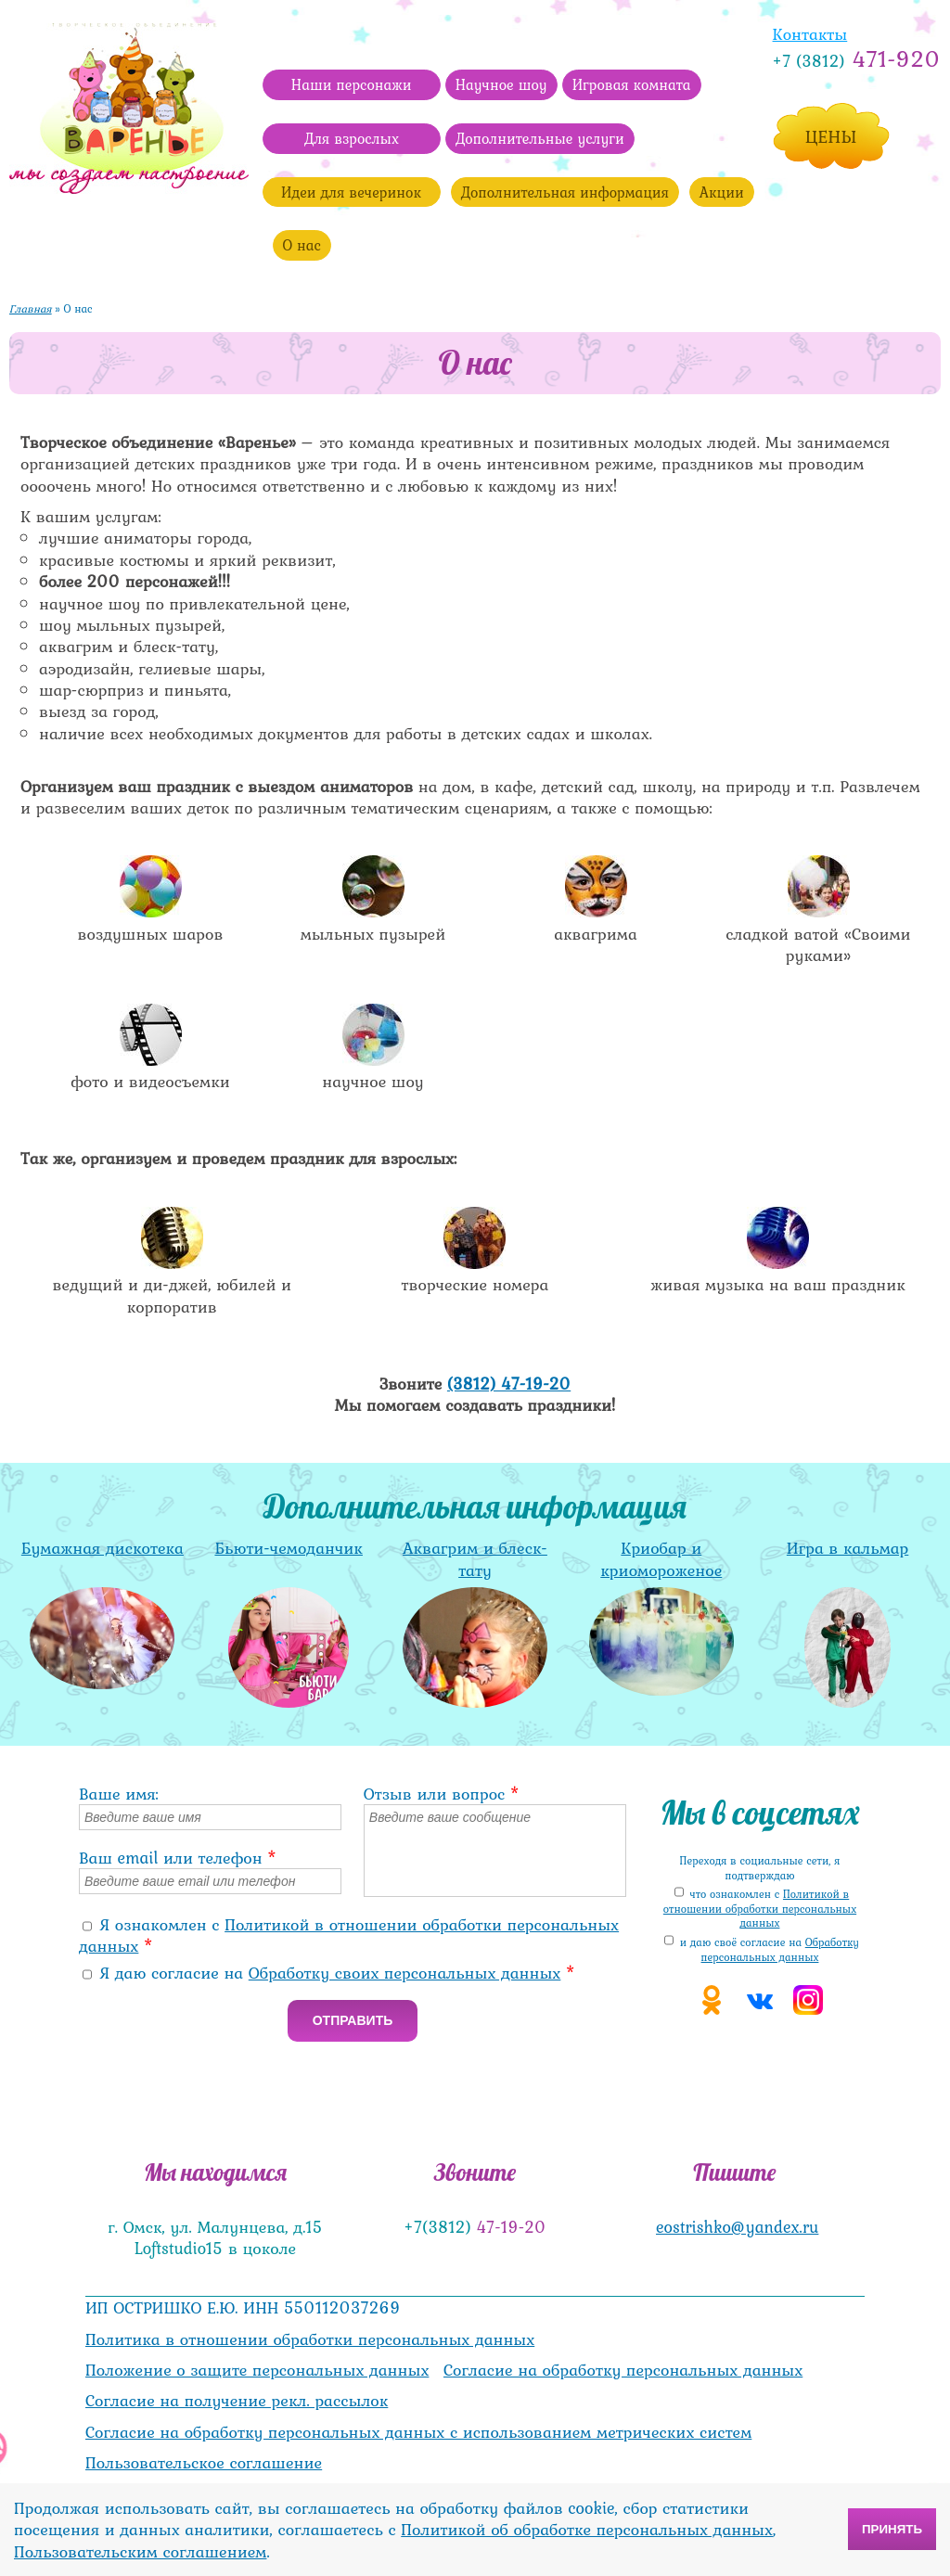 This screenshot has height=2576, width=950. Describe the element at coordinates (622, 2369) in the screenshot. I see `Согласие на обработку персональных данных` at that location.